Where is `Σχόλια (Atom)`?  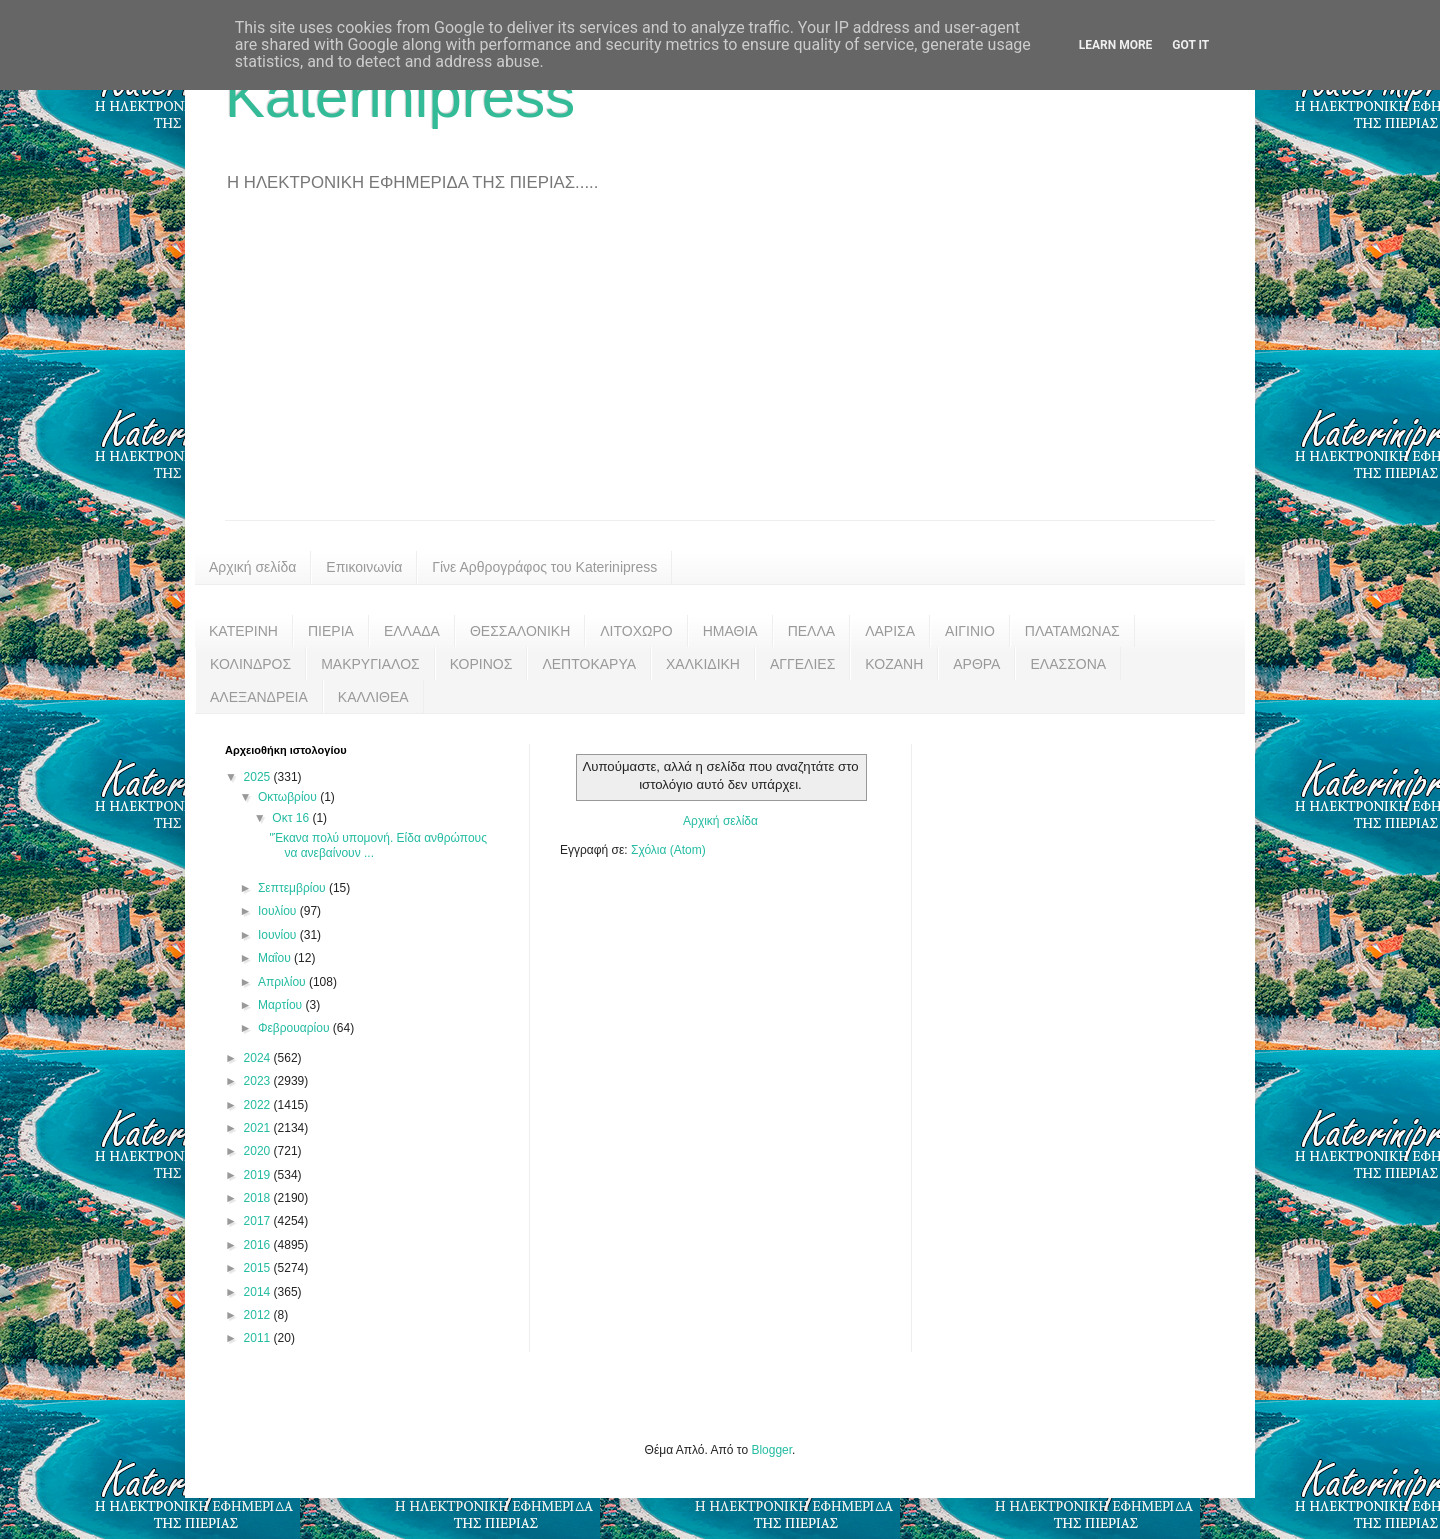 Σχόλια (Atom) is located at coordinates (668, 850).